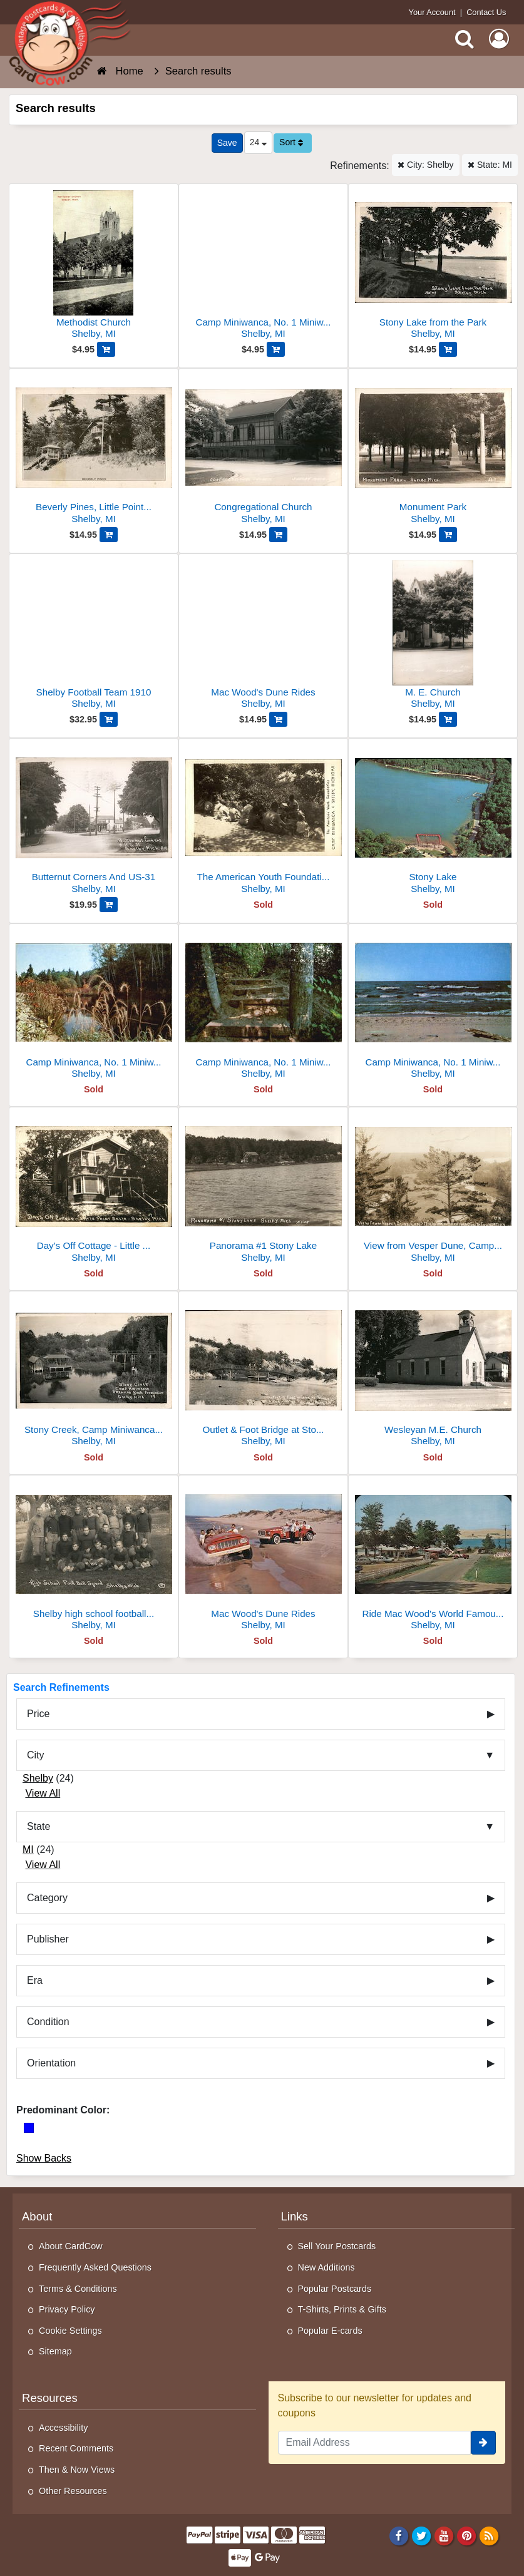 Image resolution: width=524 pixels, height=2576 pixels. I want to click on [Stony Creek, Camp Miniwanca, American Youth Foundation], so click(94, 1374).